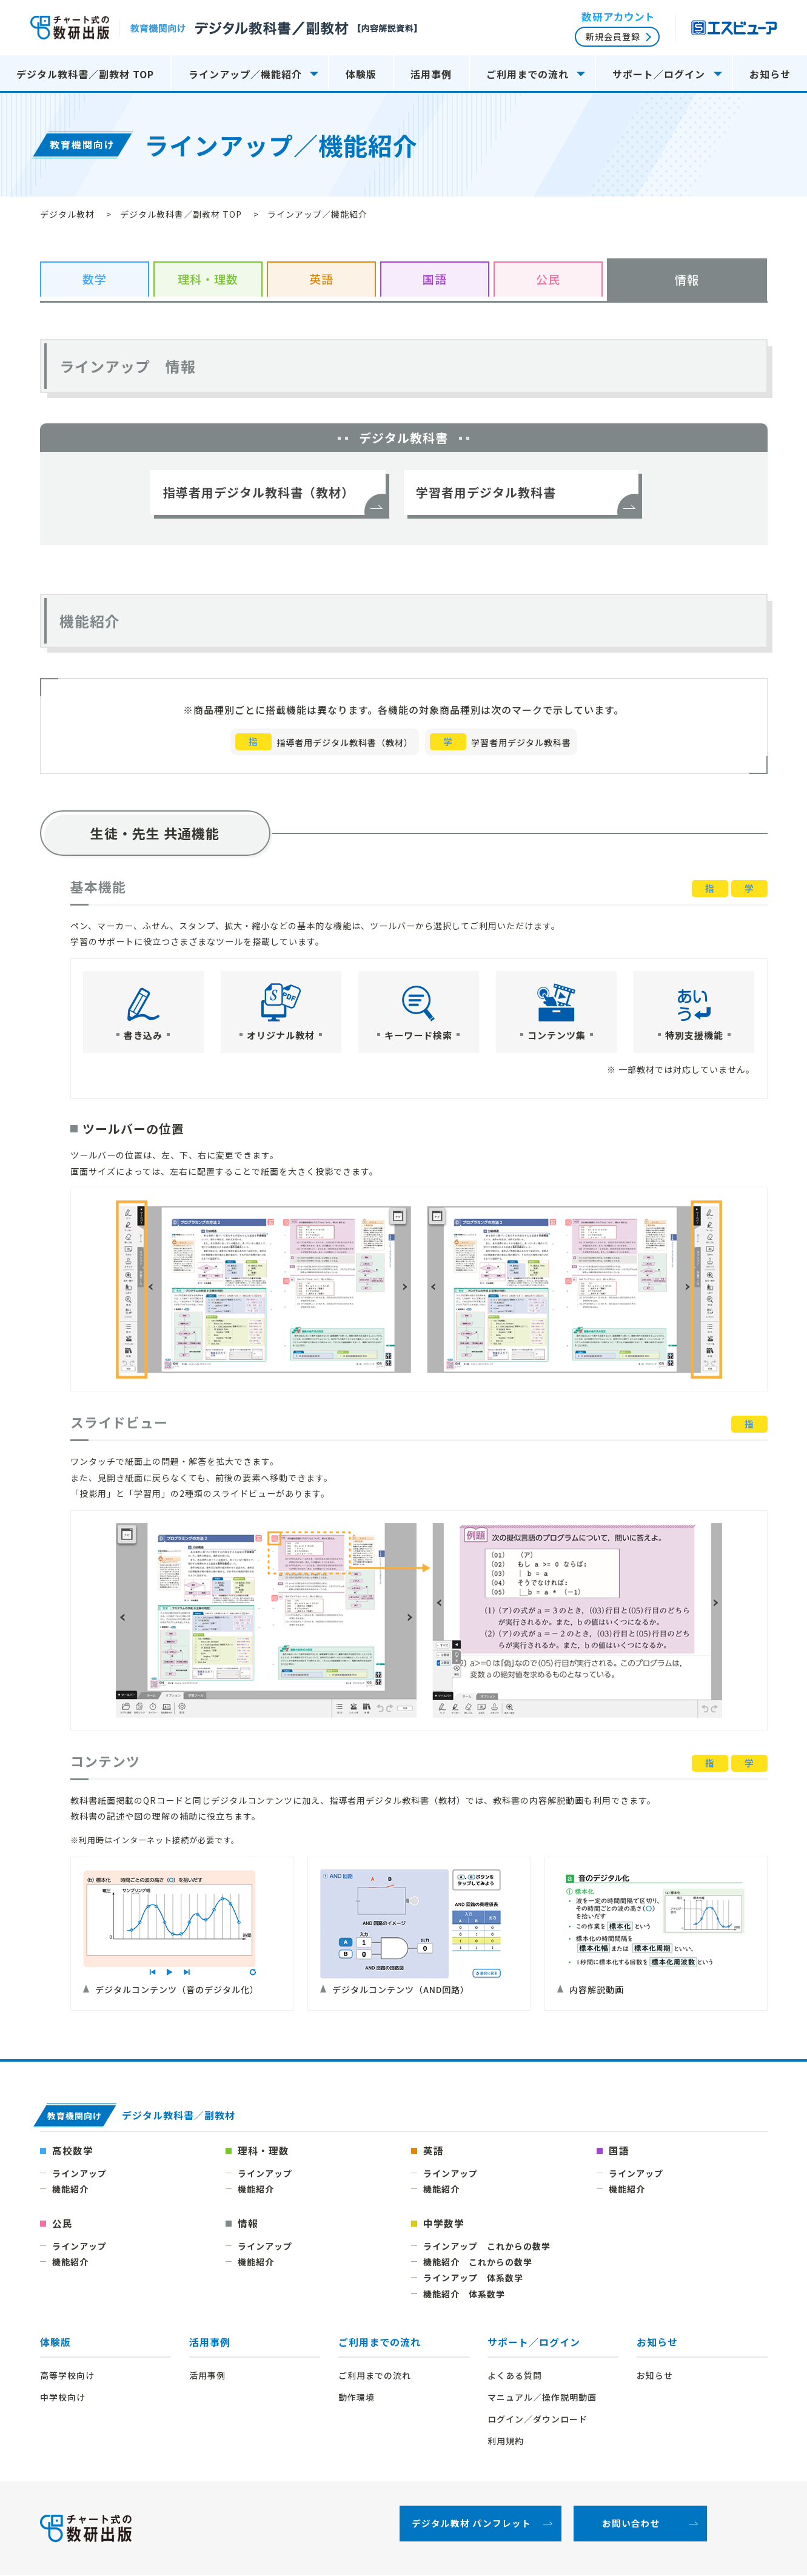 Image resolution: width=807 pixels, height=2576 pixels. I want to click on 機能紹介, so click(70, 2190).